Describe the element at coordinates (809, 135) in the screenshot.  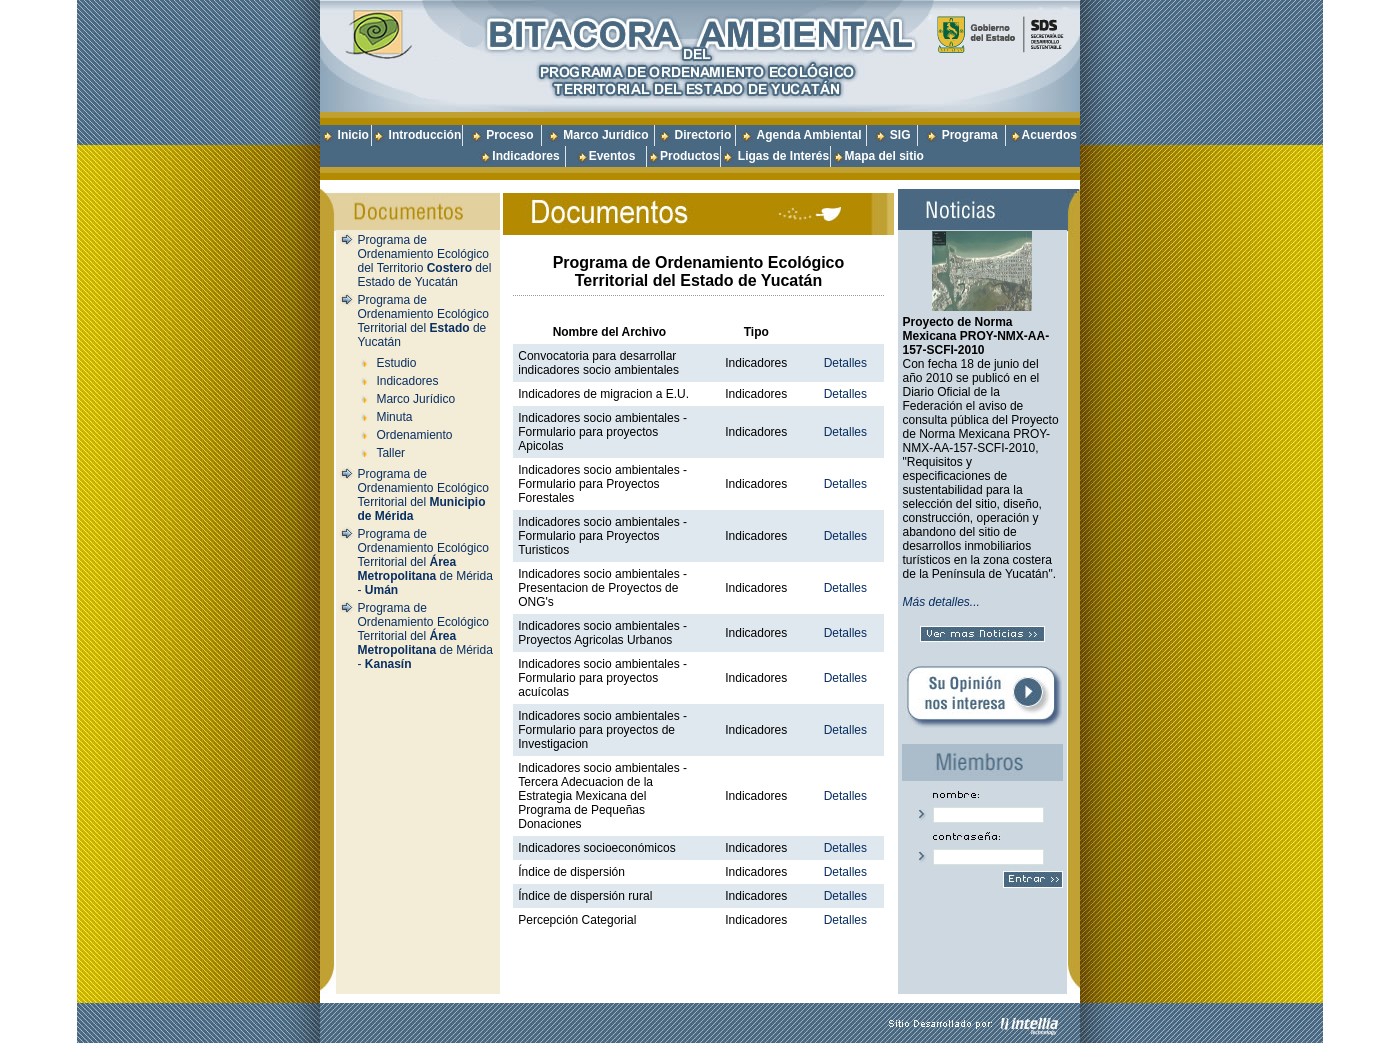
I see `Agenda Ambiental` at that location.